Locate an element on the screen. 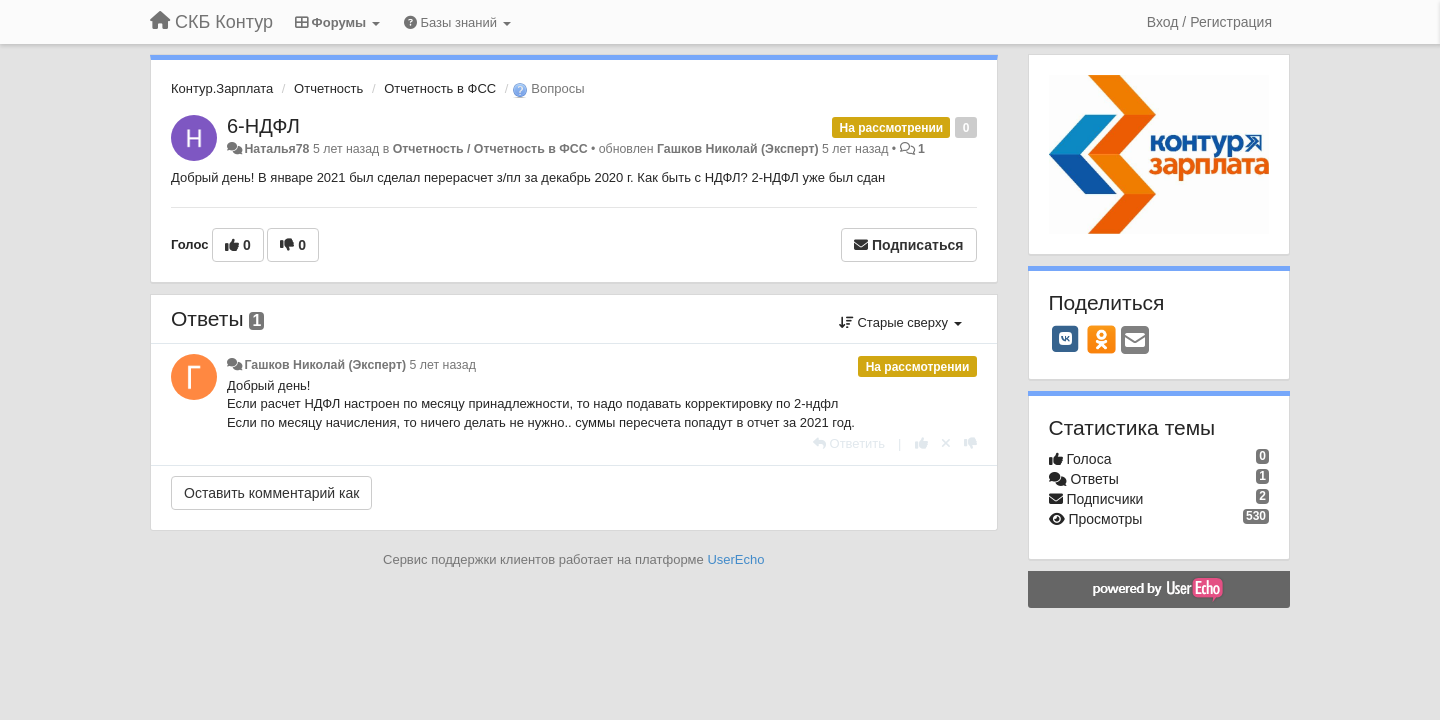 Image resolution: width=1440 pixels, height=720 pixels. [+1 к этому комментарию] is located at coordinates (921, 443).